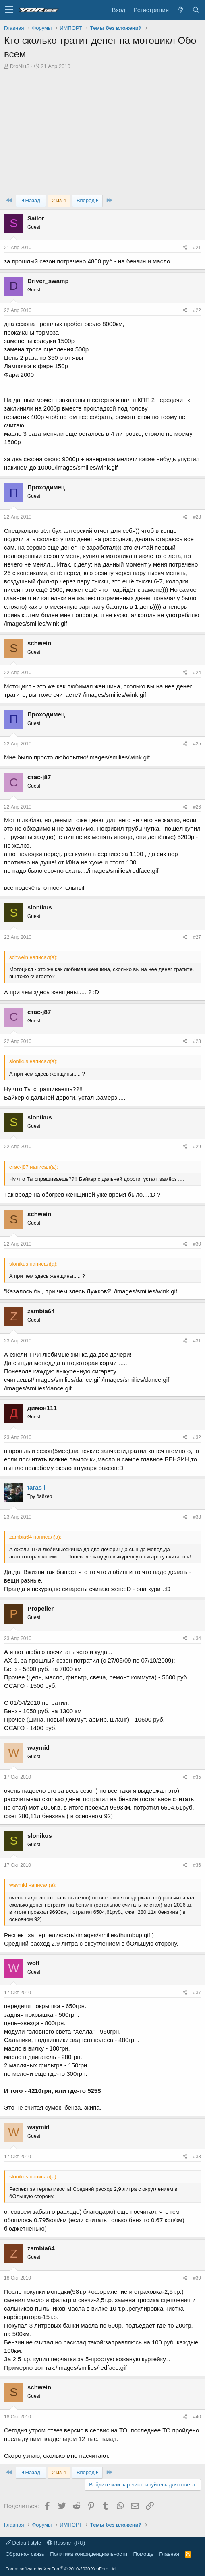  What do you see at coordinates (197, 1437) in the screenshot?
I see `#32` at bounding box center [197, 1437].